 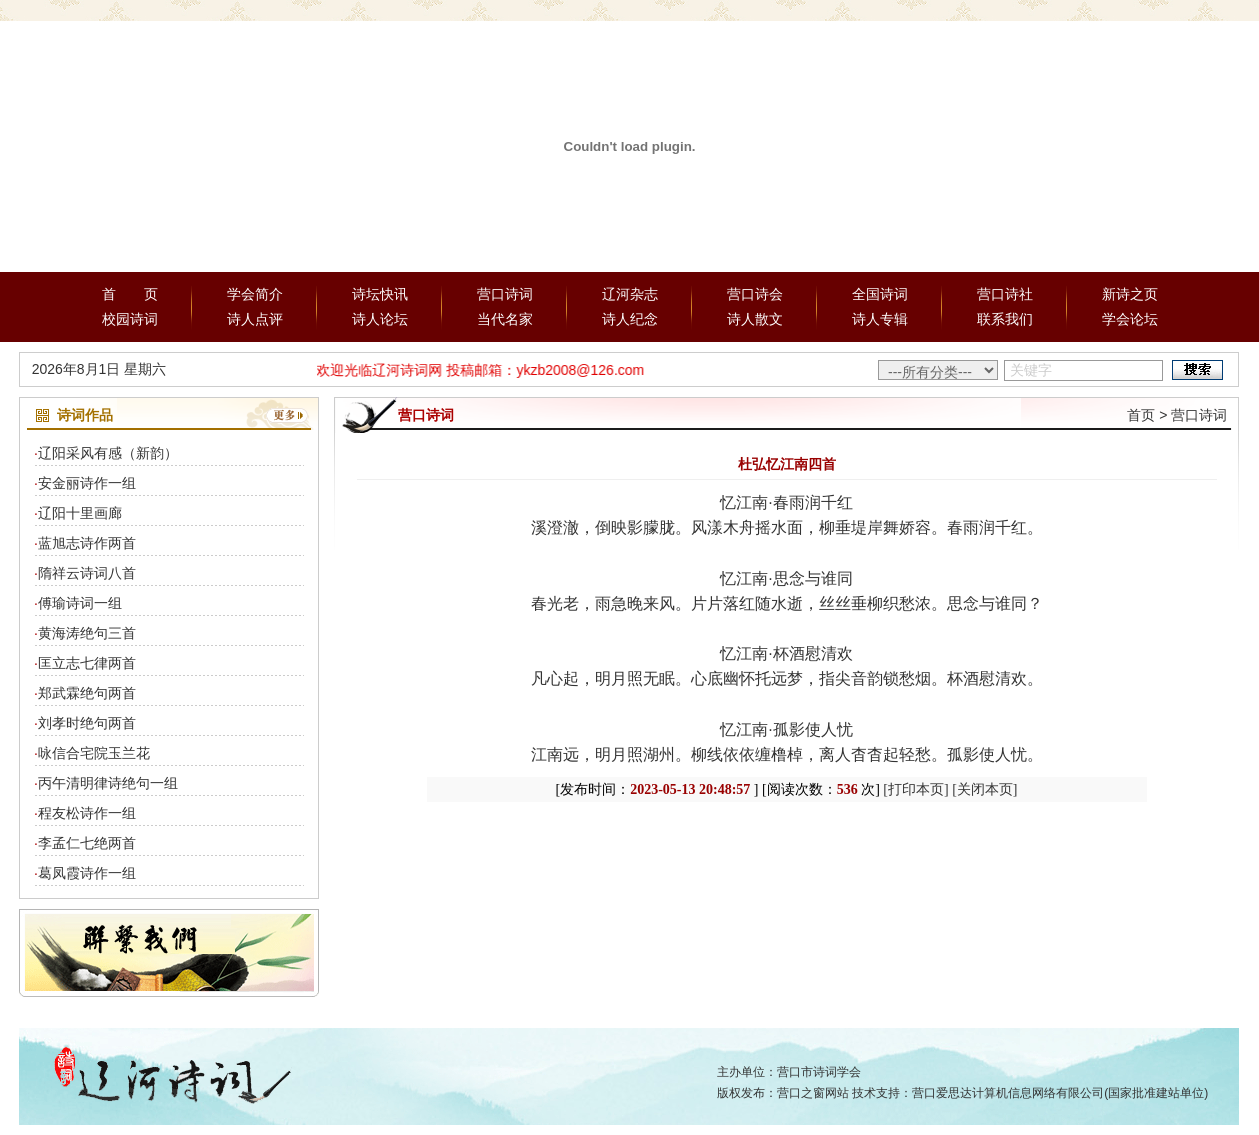 What do you see at coordinates (87, 873) in the screenshot?
I see `葛凤霞诗作一组` at bounding box center [87, 873].